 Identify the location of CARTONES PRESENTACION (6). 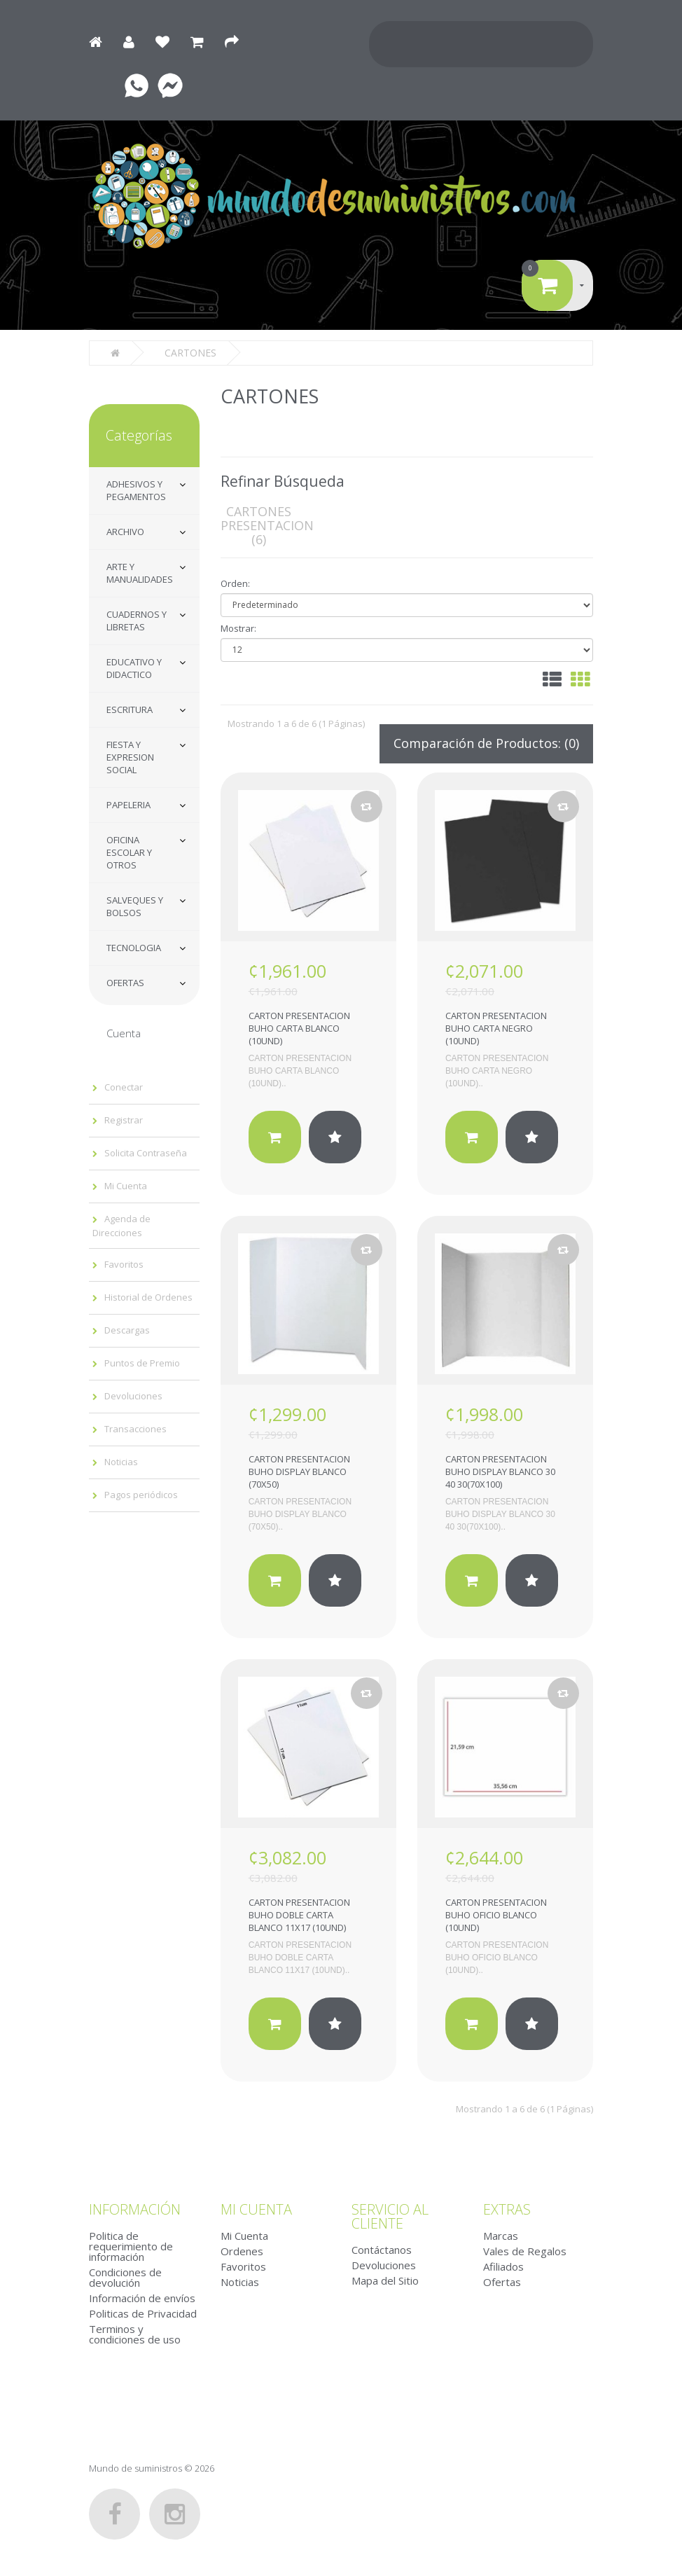
(267, 525).